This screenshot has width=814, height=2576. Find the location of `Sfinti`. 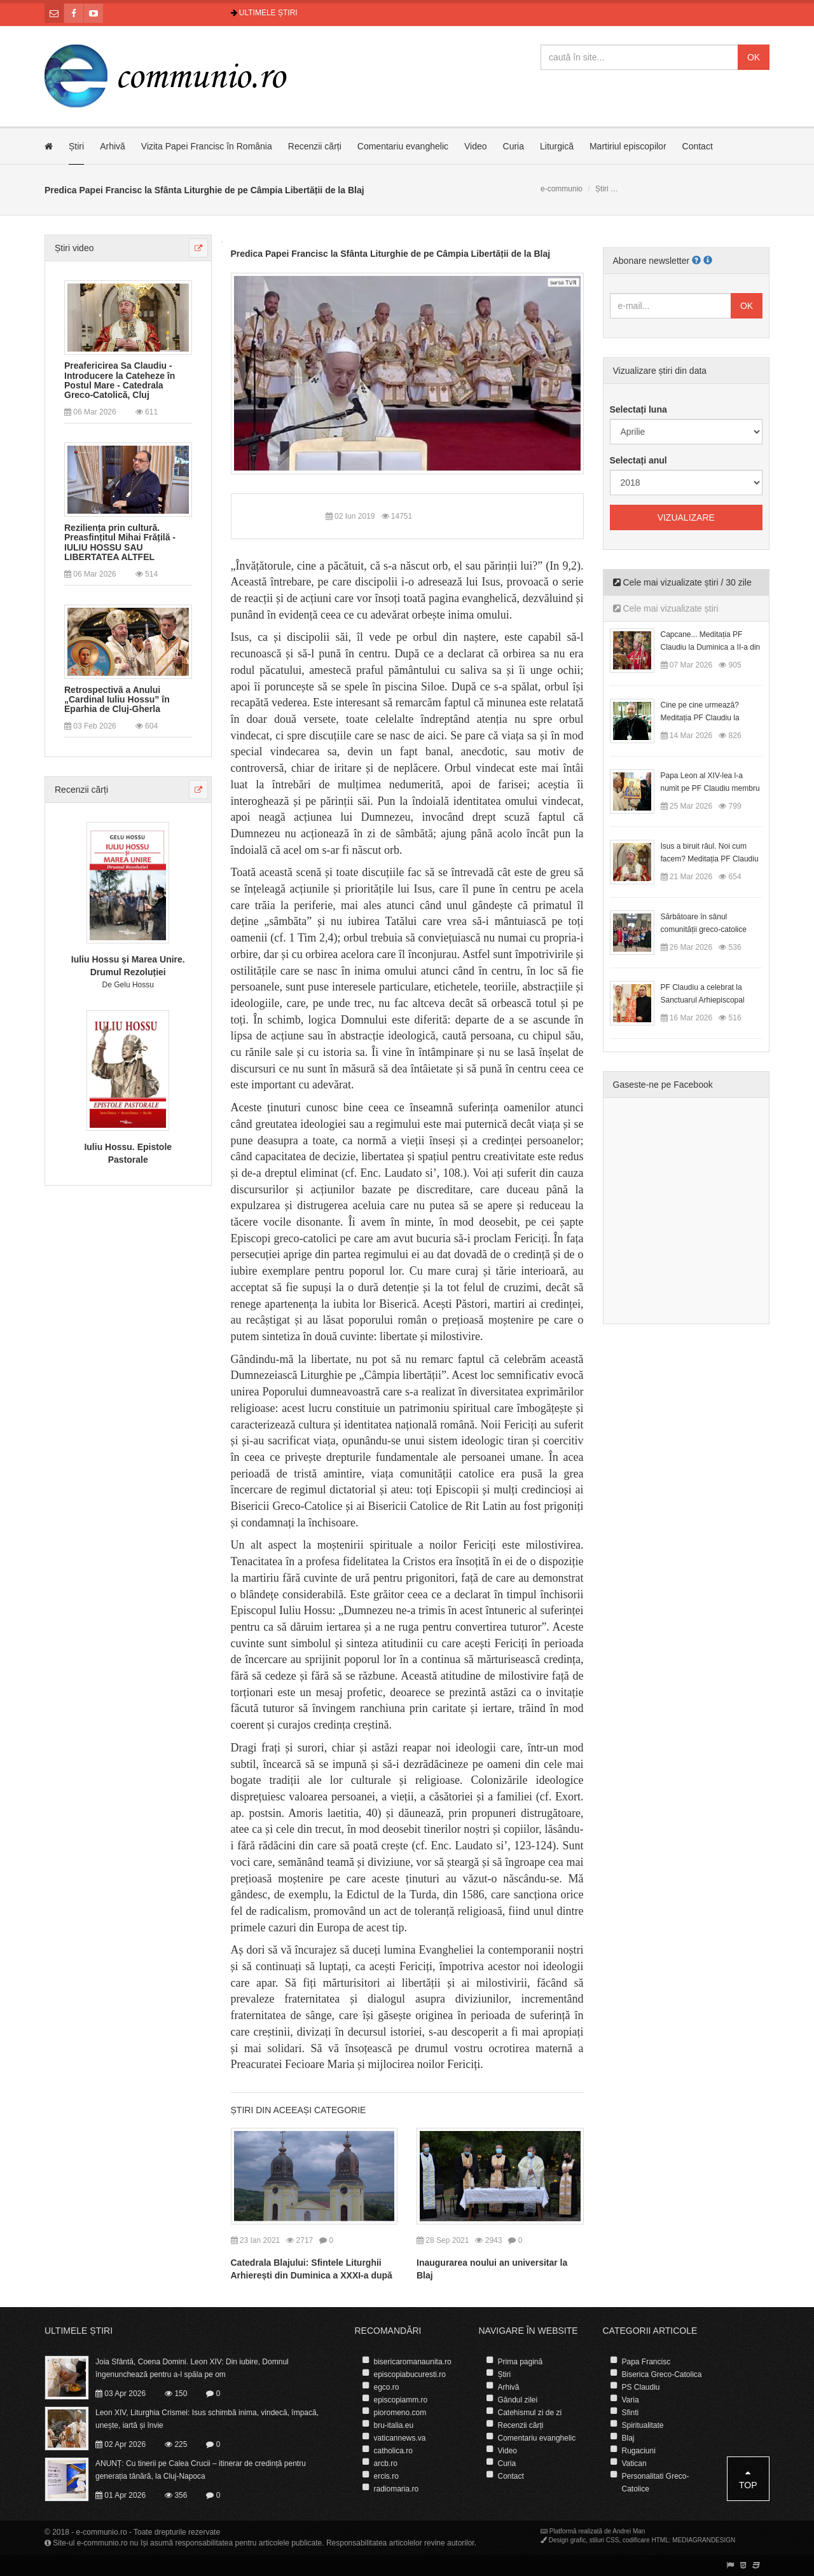

Sfinti is located at coordinates (630, 2412).